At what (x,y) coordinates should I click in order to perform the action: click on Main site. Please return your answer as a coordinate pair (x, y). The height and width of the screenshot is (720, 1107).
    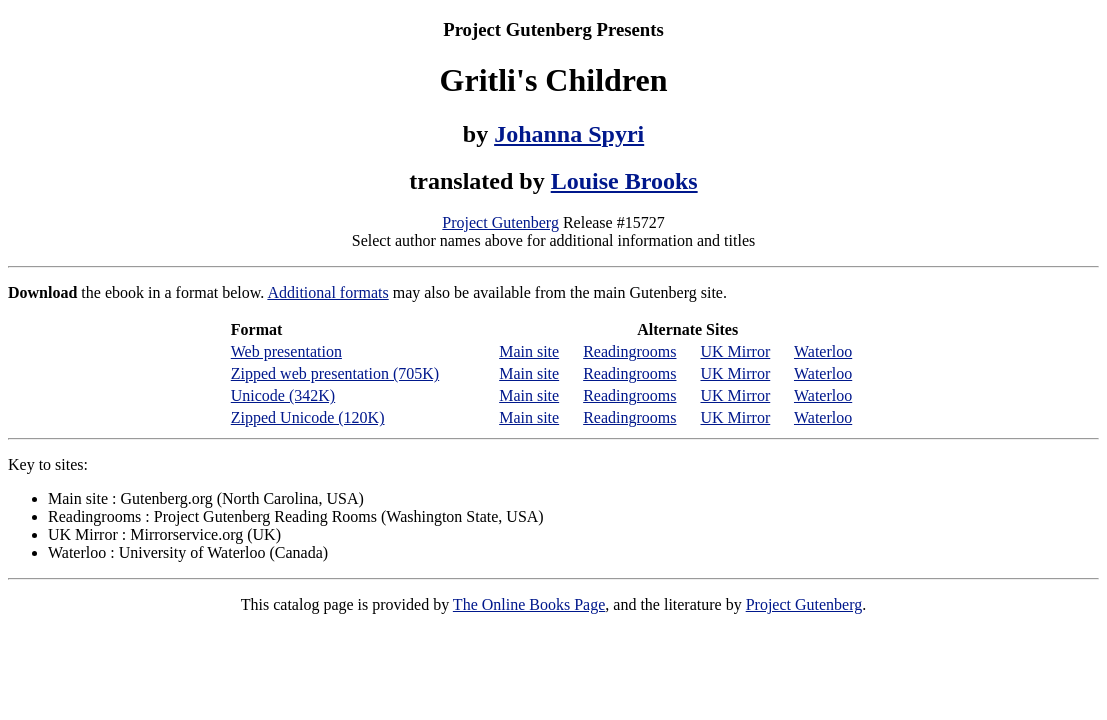
    Looking at the image, I should click on (529, 351).